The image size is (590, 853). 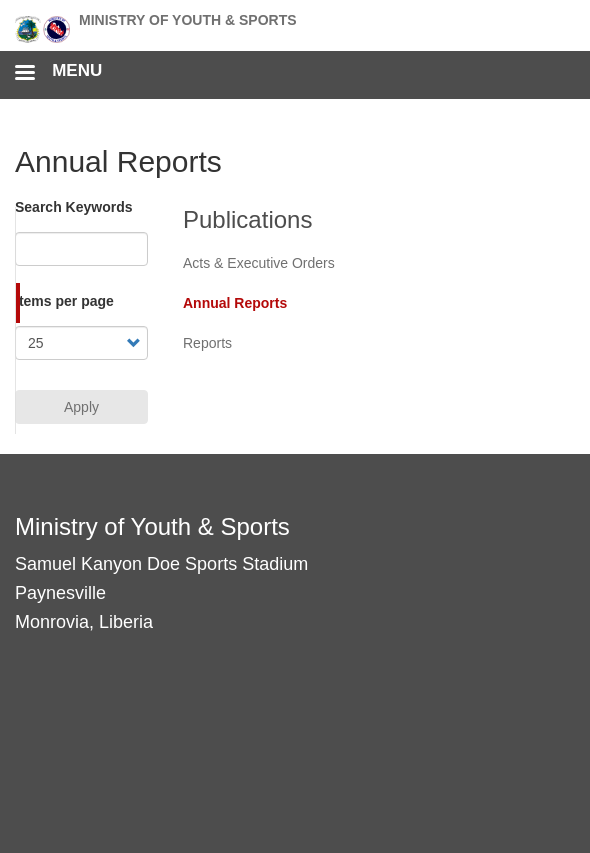 I want to click on Reports, so click(x=207, y=343).